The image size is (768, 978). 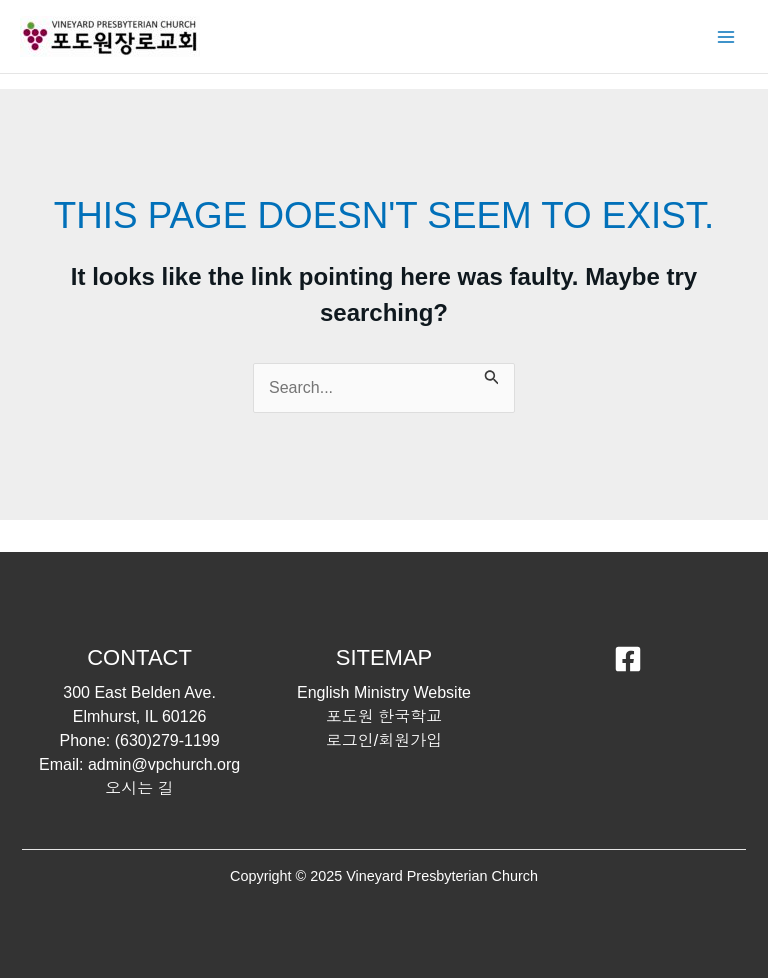 I want to click on [Main menu toggle], so click(x=726, y=37).